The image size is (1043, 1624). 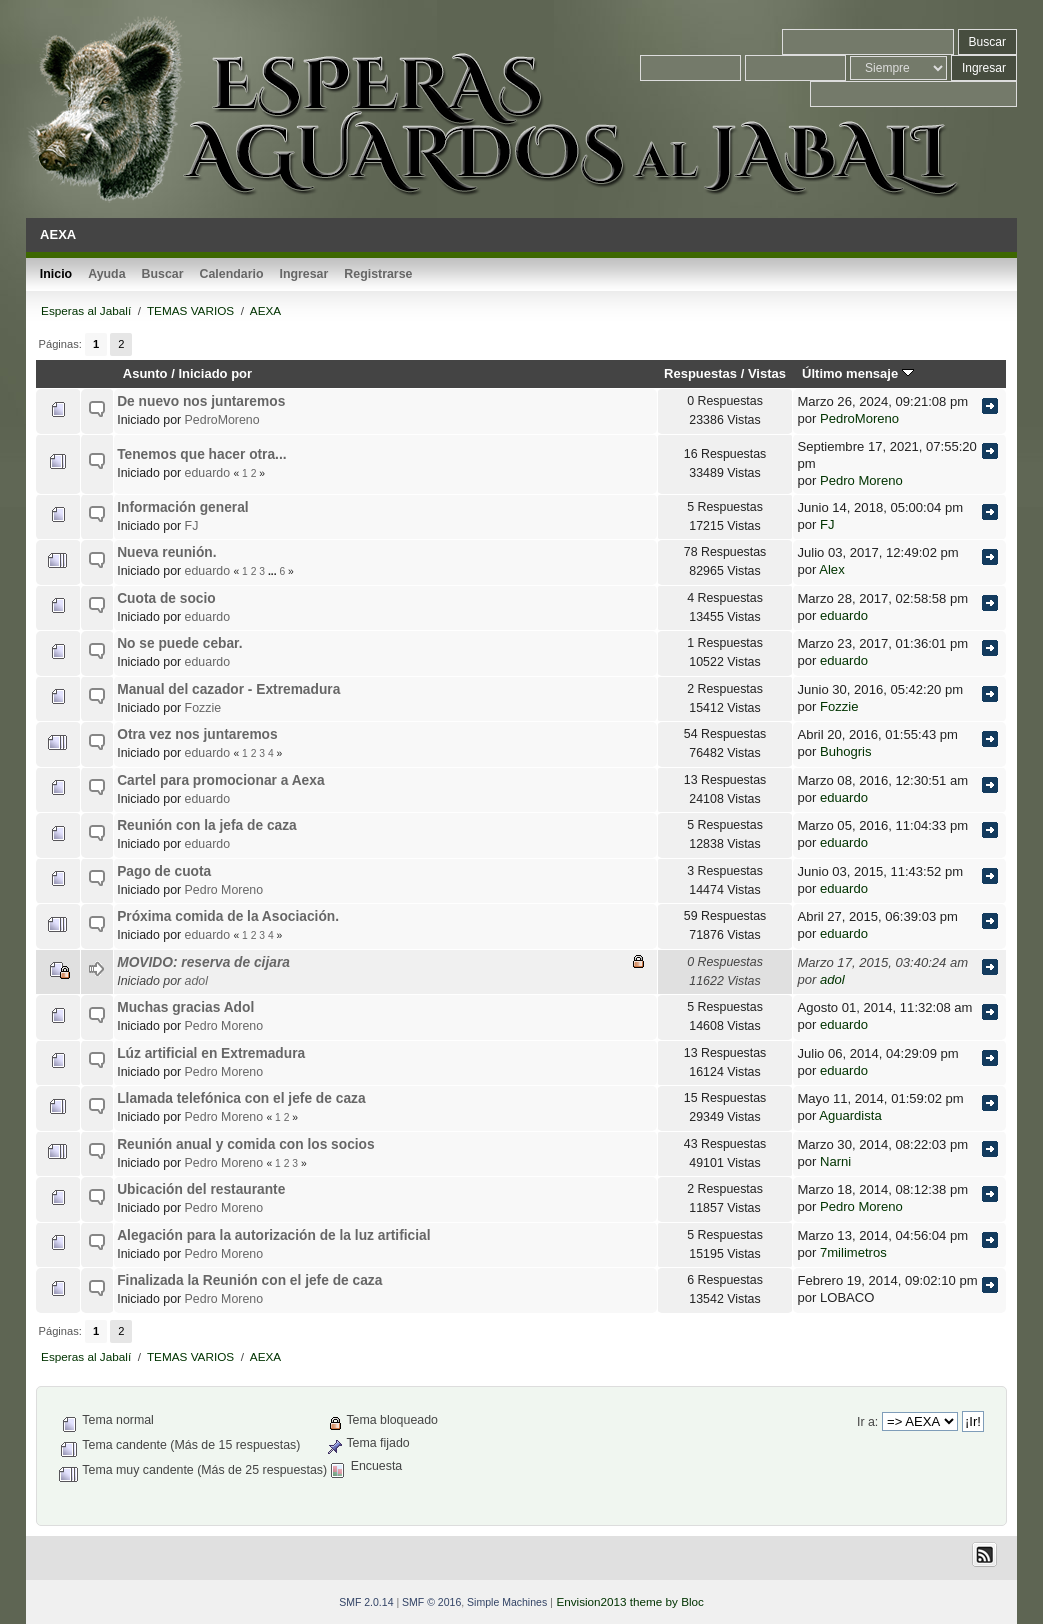 What do you see at coordinates (861, 480) in the screenshot?
I see `Pedro Moreno` at bounding box center [861, 480].